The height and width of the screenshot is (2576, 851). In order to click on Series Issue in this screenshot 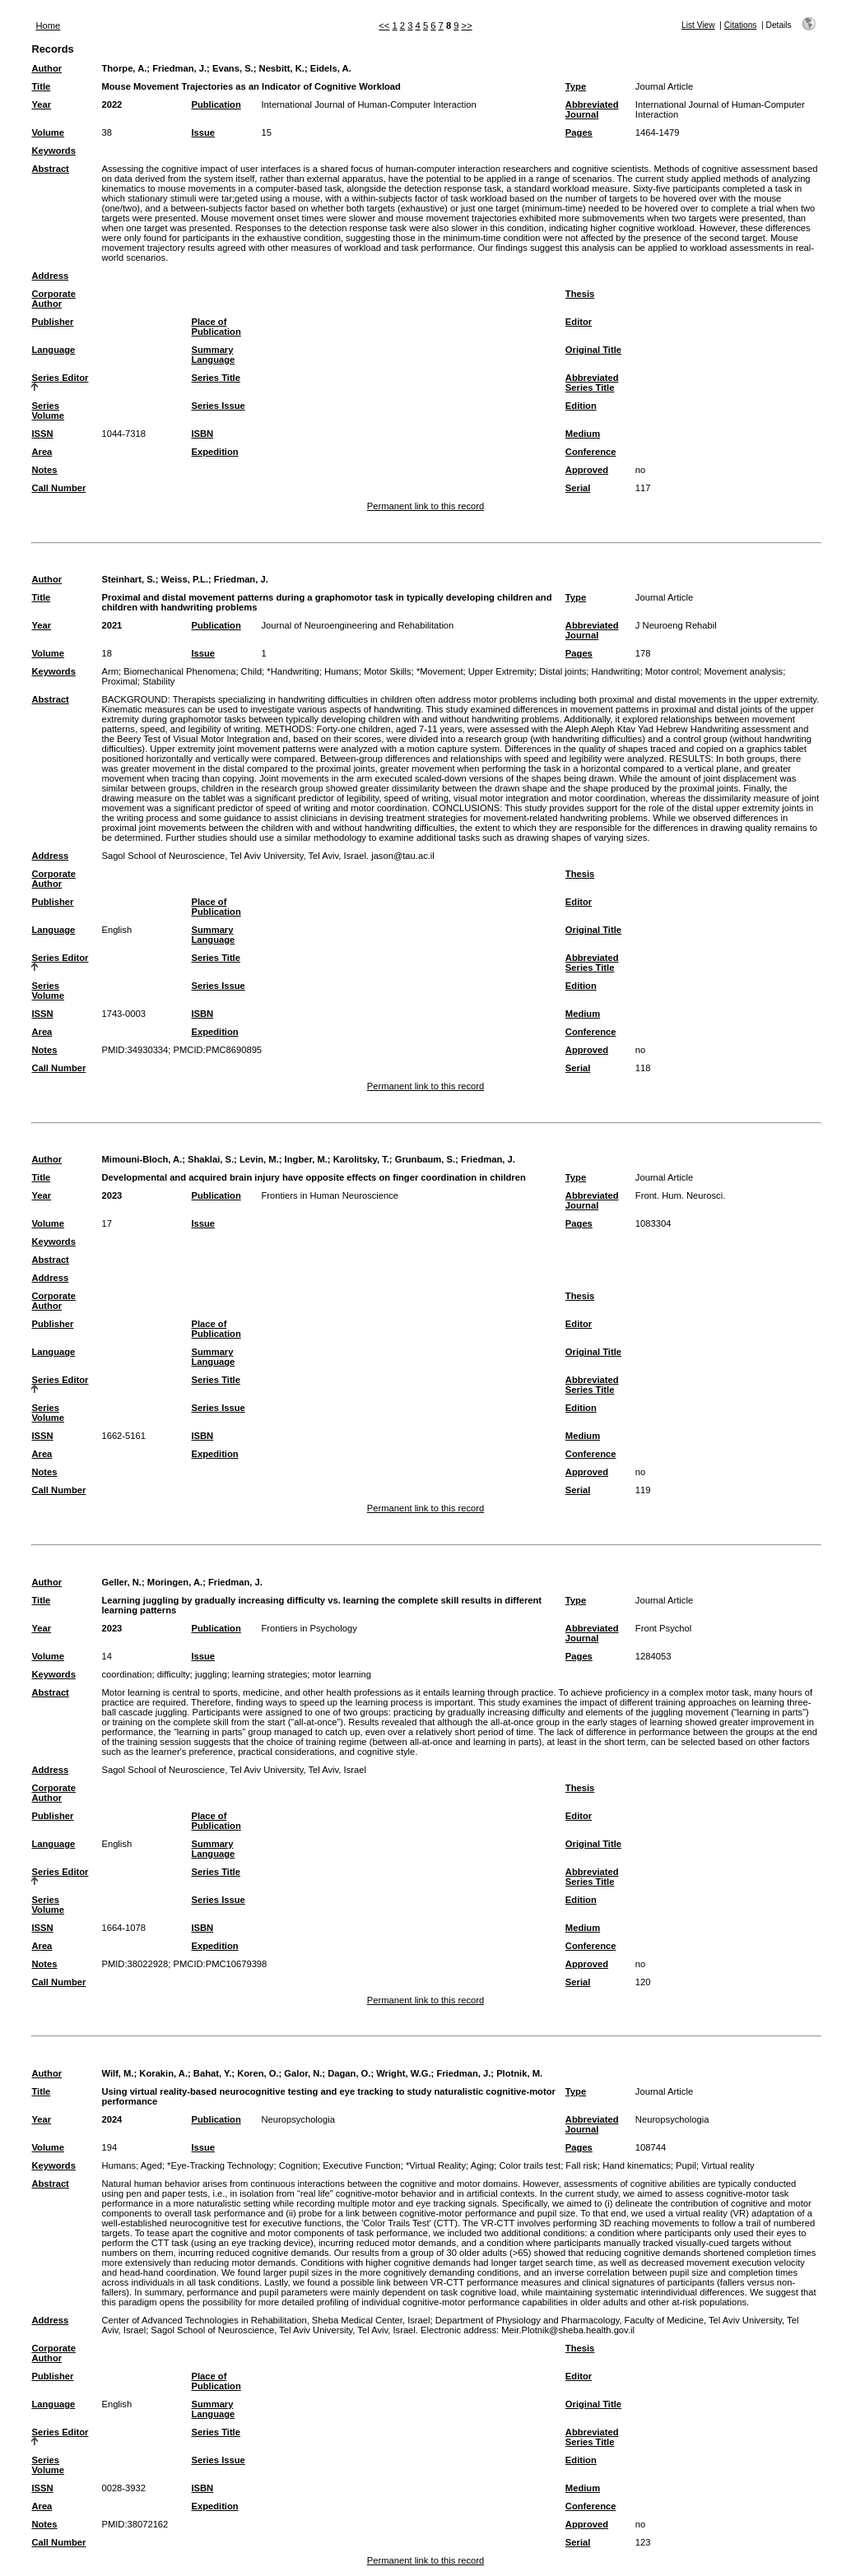, I will do `click(217, 406)`.